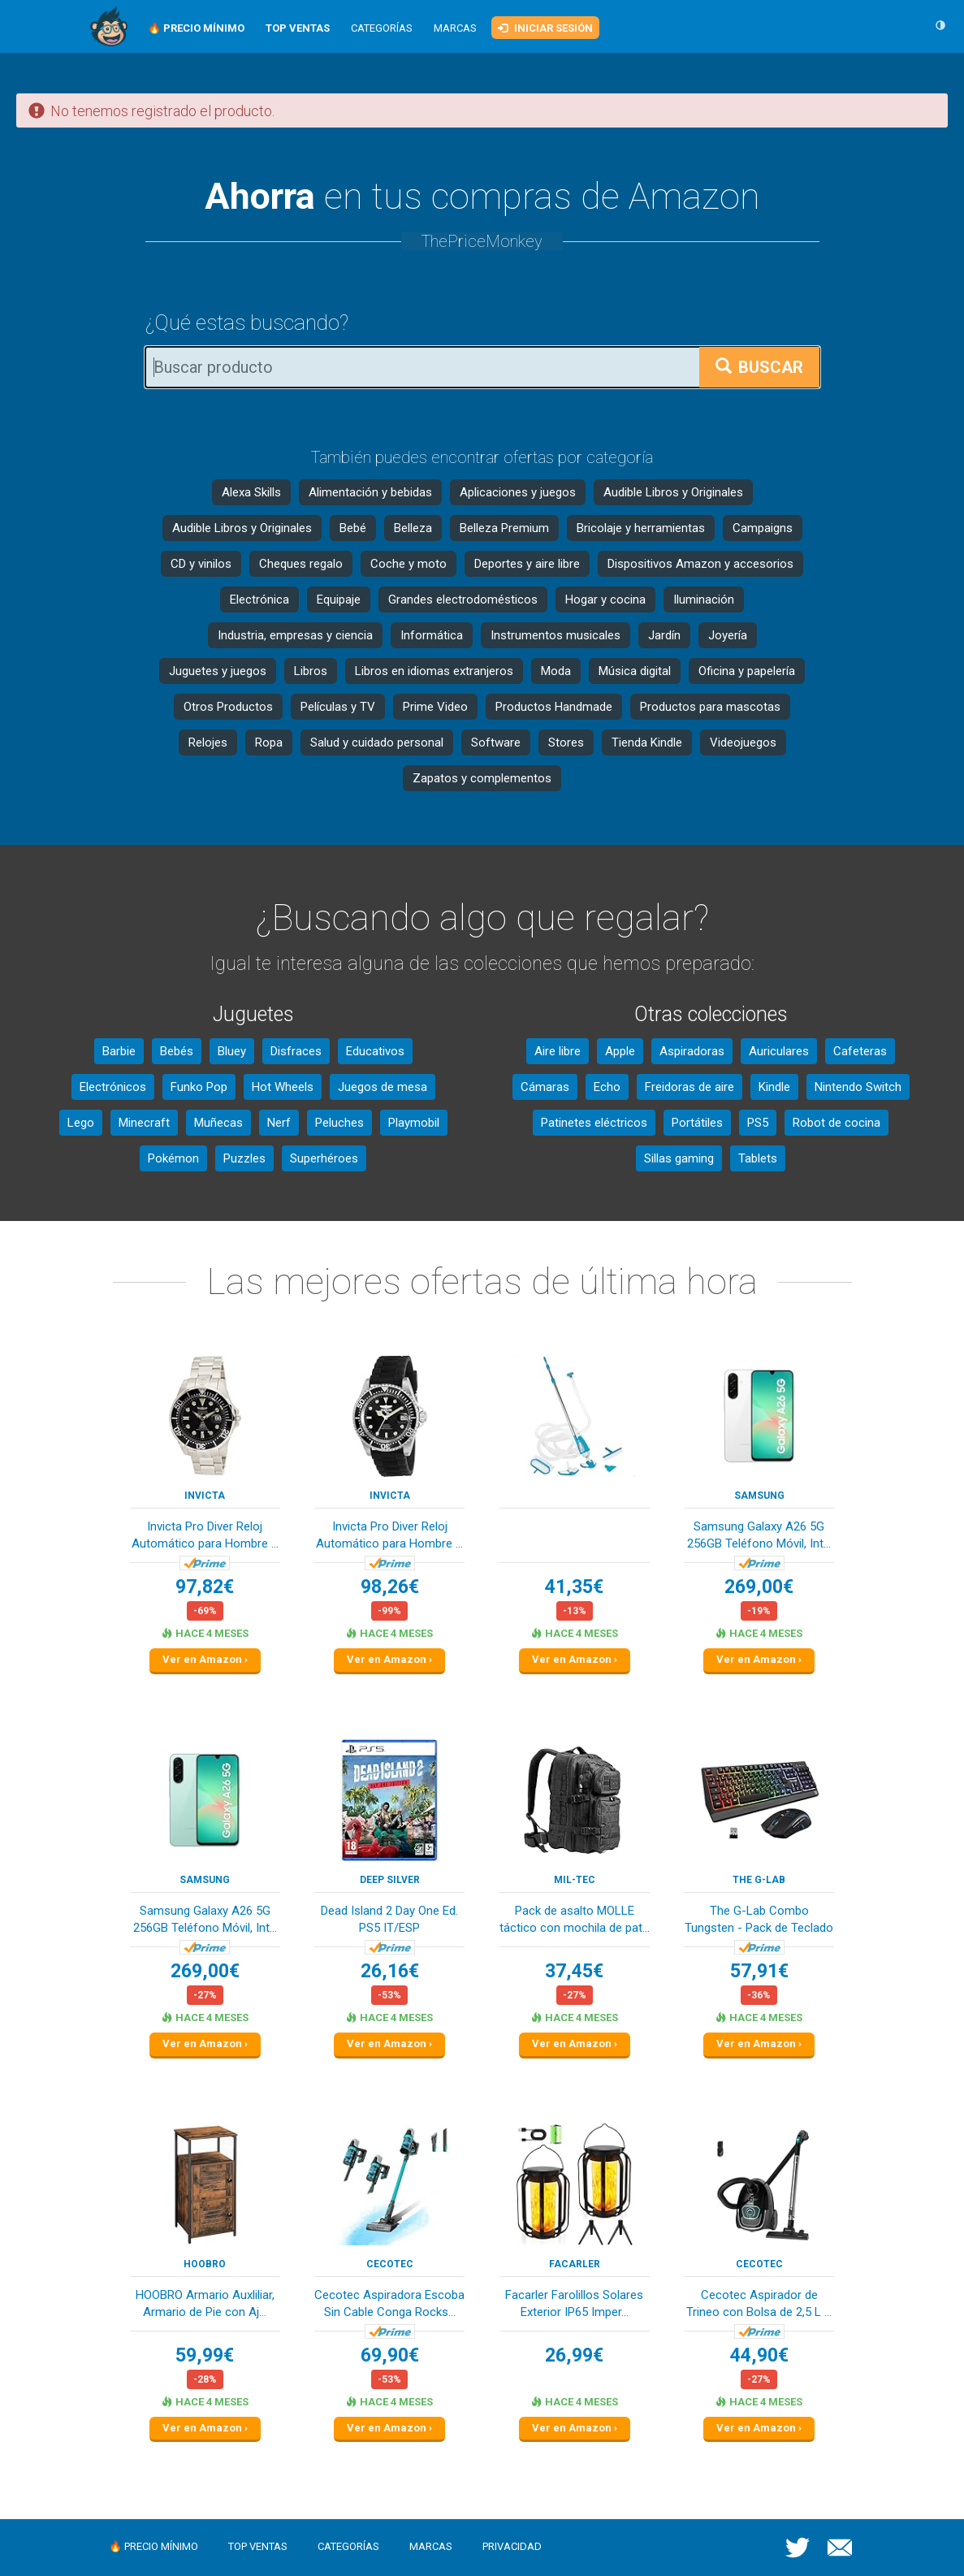 The height and width of the screenshot is (2576, 964). Describe the element at coordinates (555, 635) in the screenshot. I see `Instrumentos musicales` at that location.